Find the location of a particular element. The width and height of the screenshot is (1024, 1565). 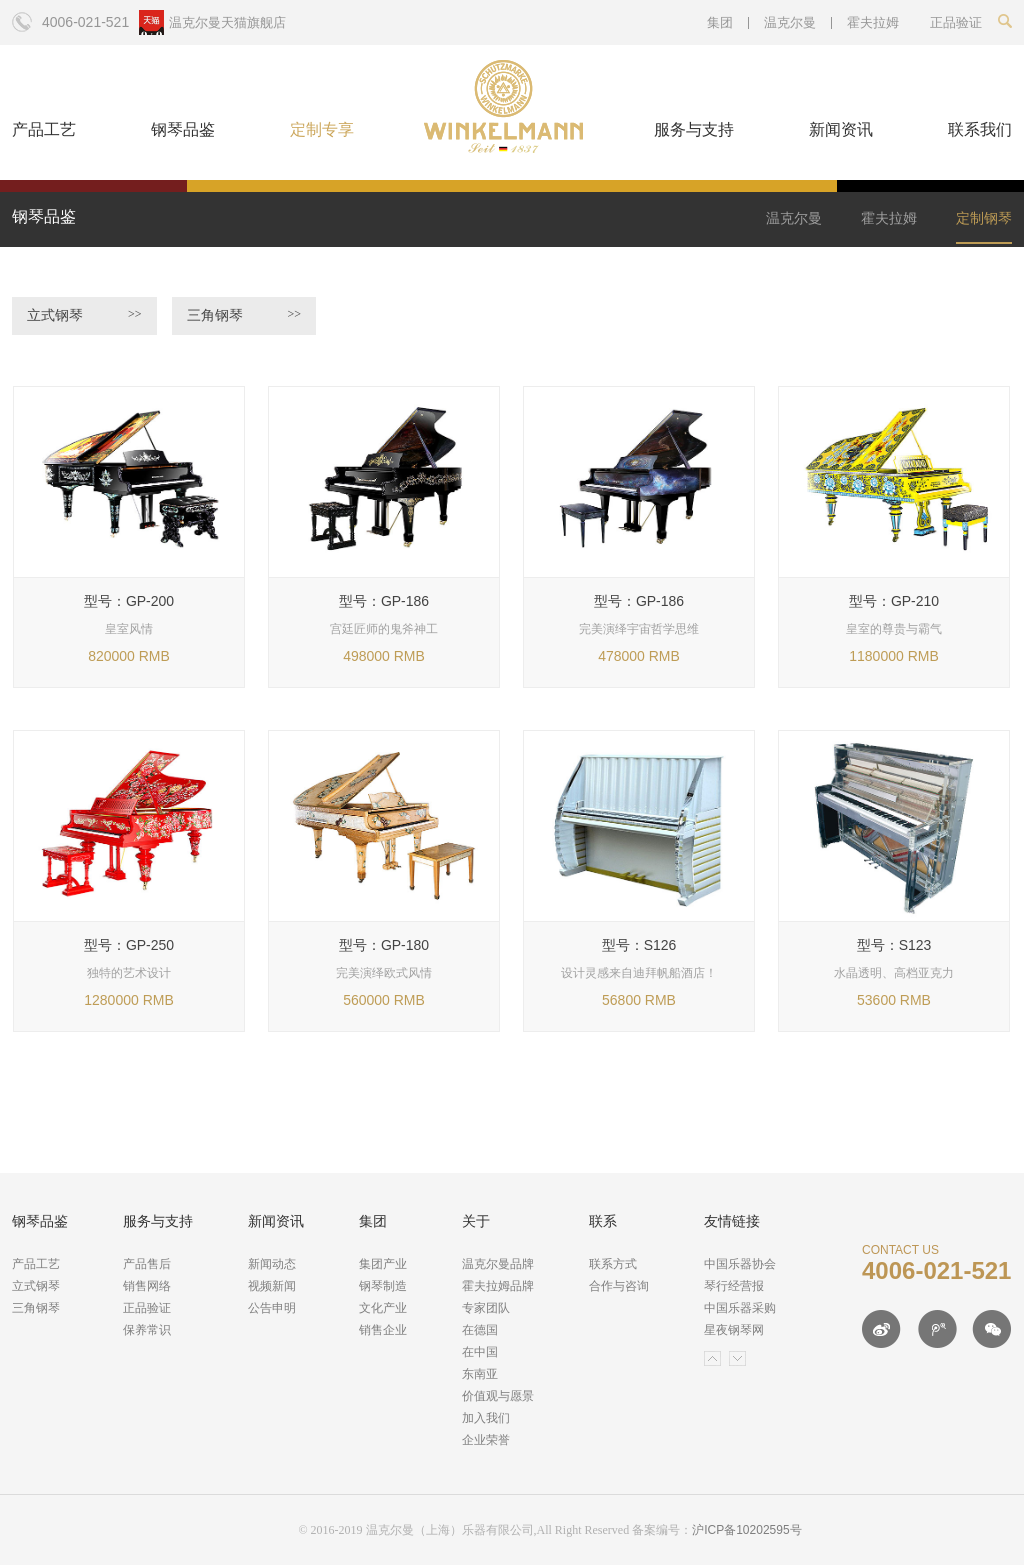

东南亚 is located at coordinates (480, 1374).